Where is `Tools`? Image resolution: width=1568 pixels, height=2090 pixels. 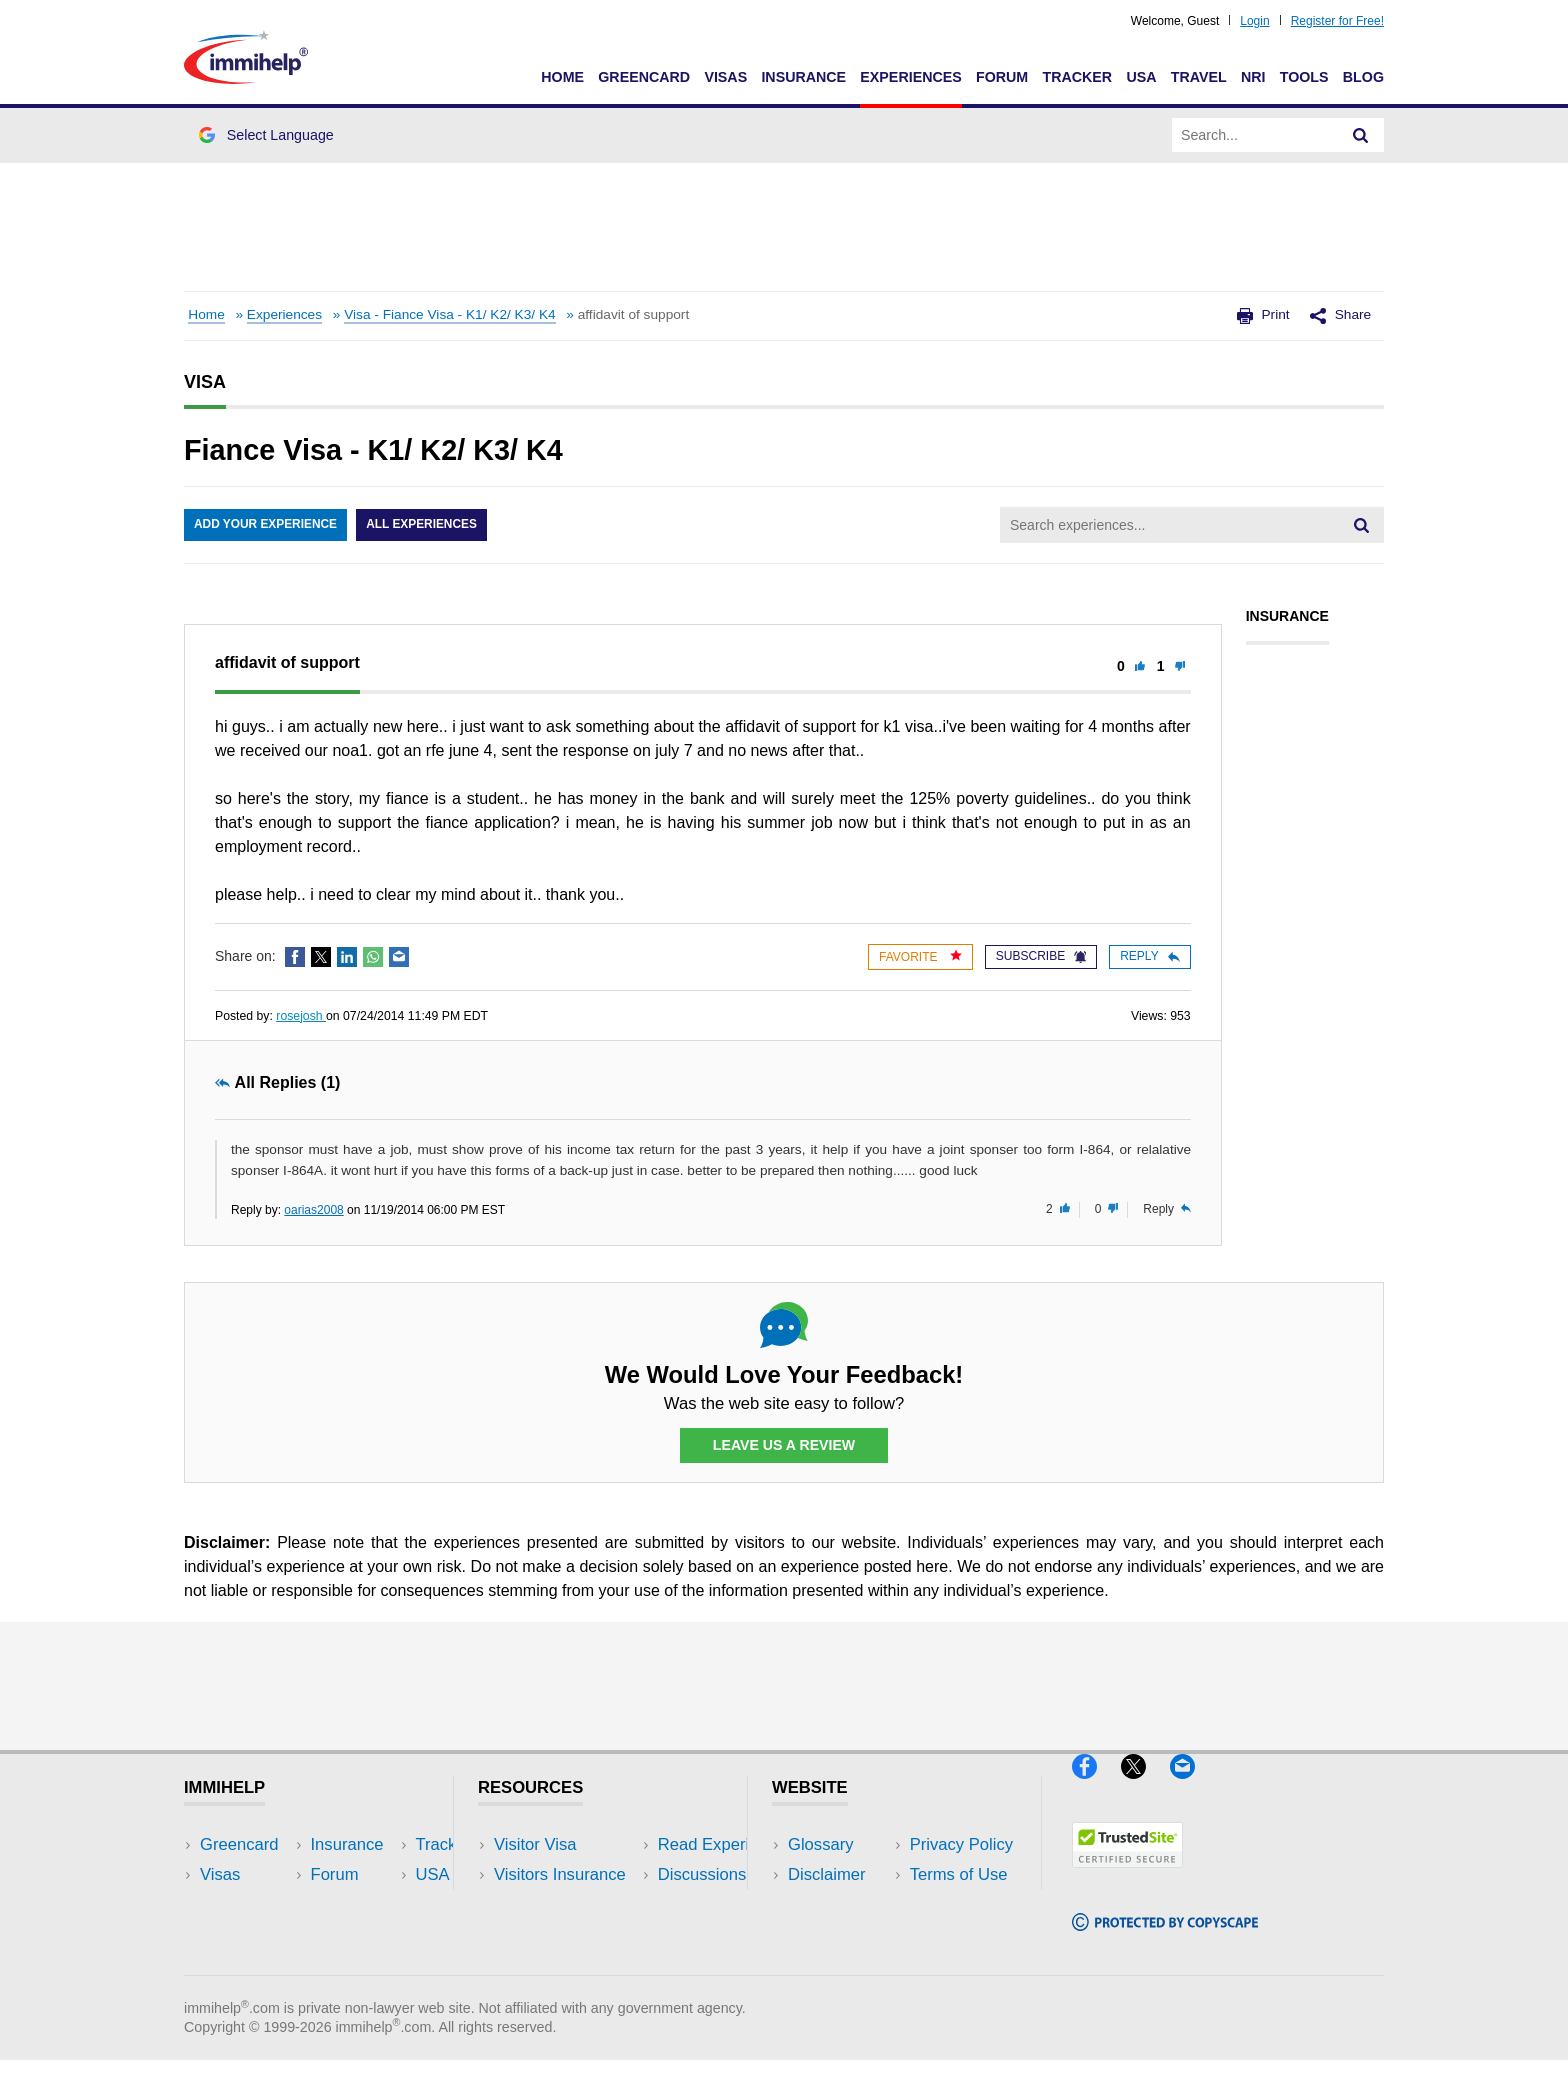
Tools is located at coordinates (1304, 77).